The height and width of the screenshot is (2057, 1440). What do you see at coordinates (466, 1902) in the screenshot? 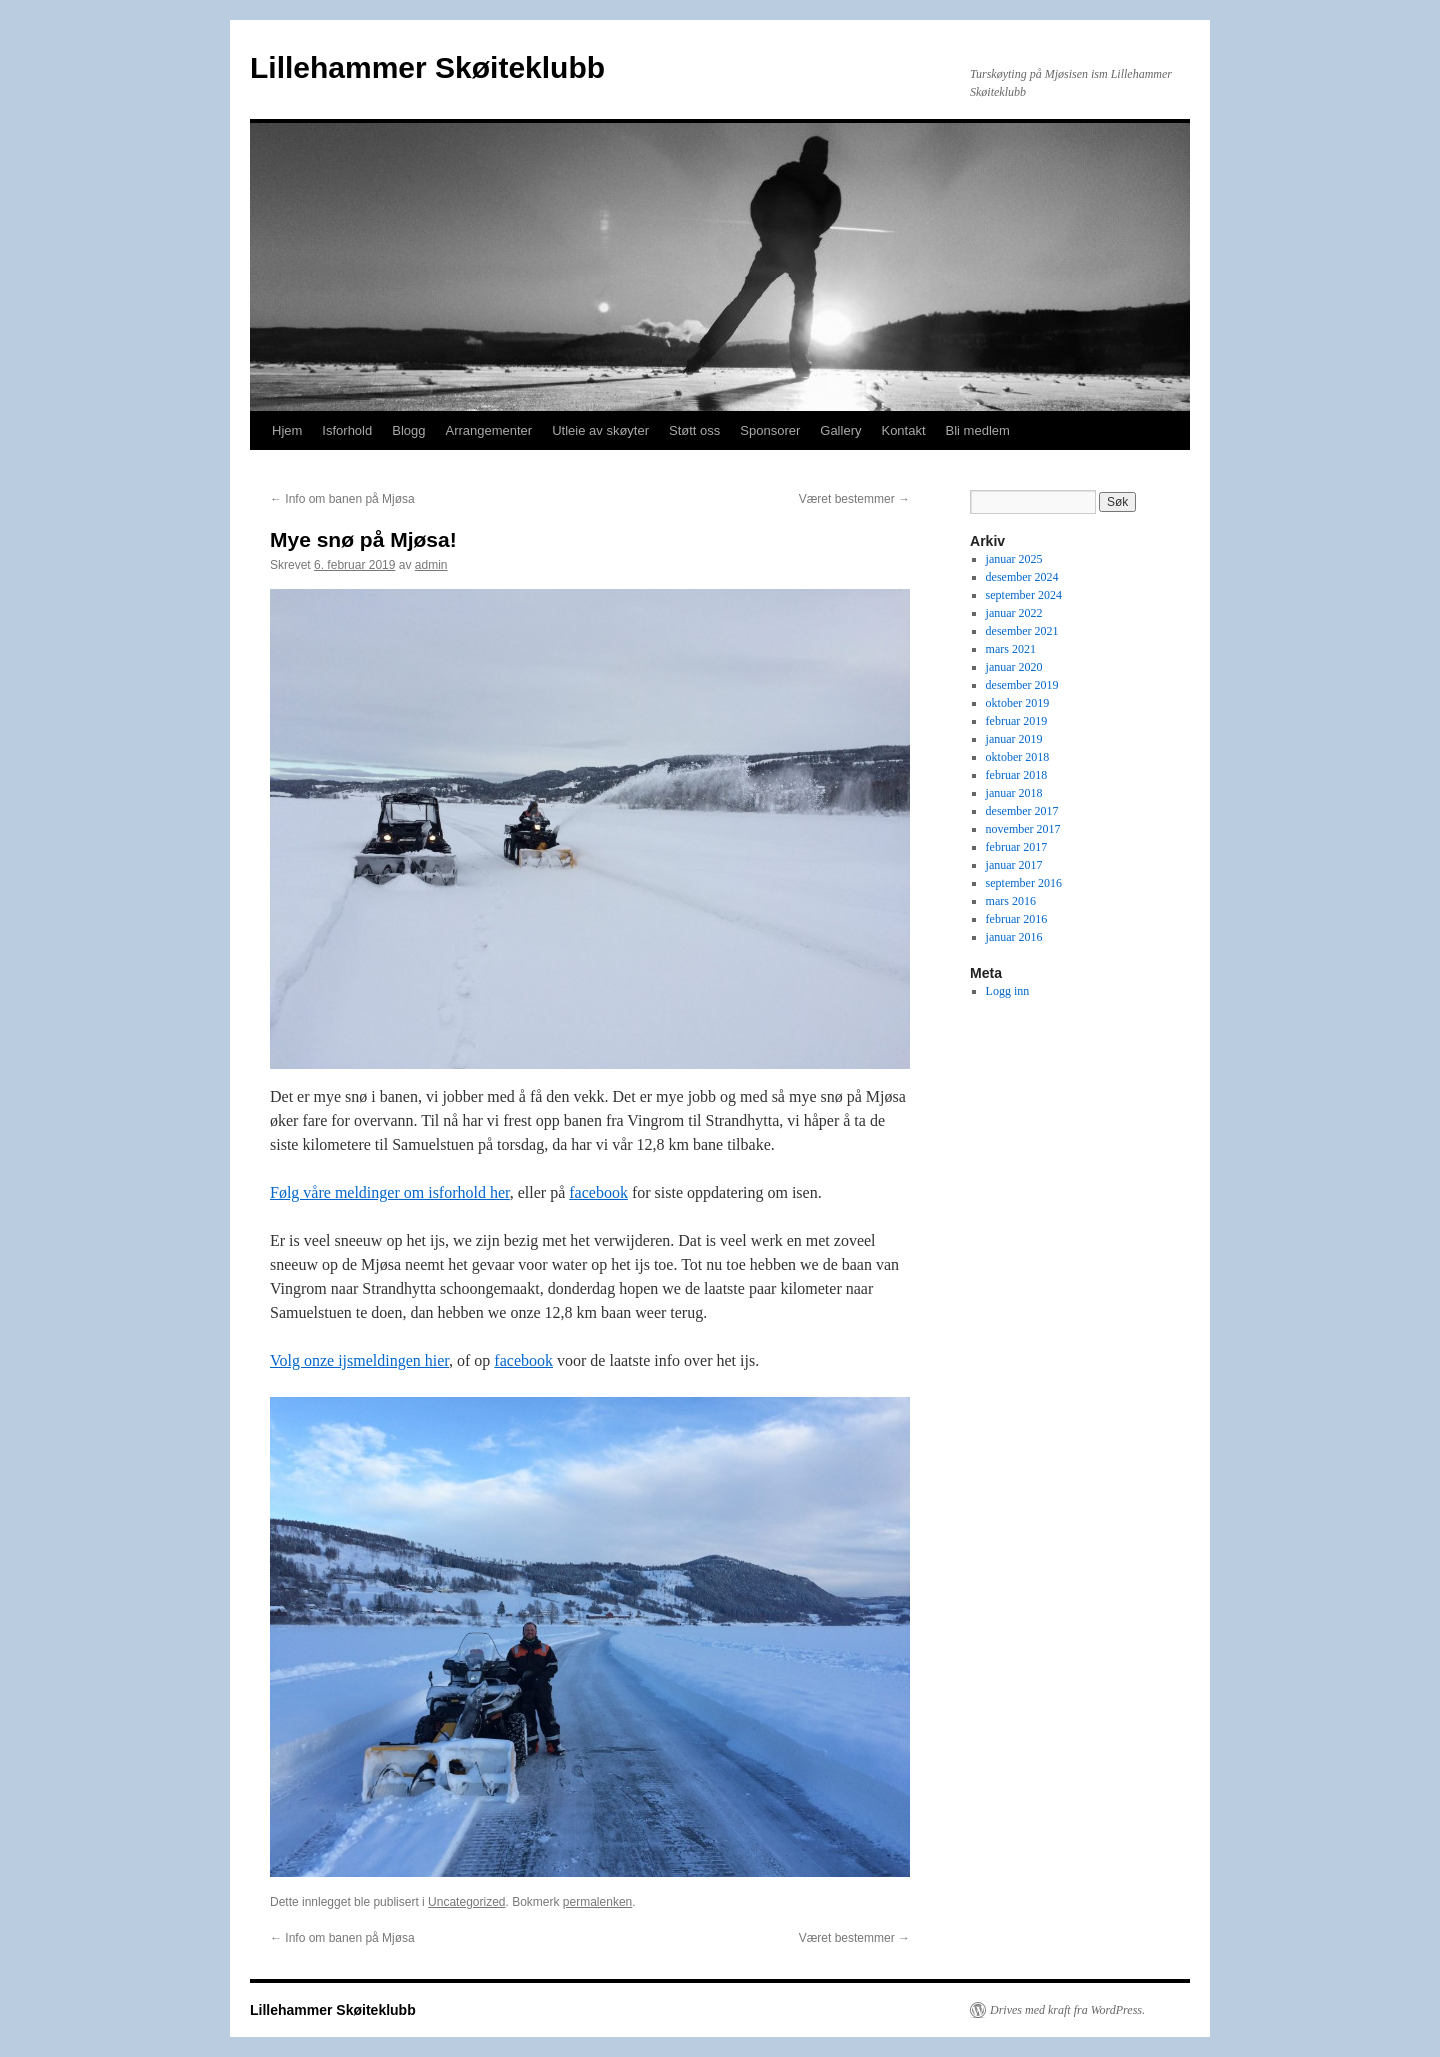
I see `Uncategorized` at bounding box center [466, 1902].